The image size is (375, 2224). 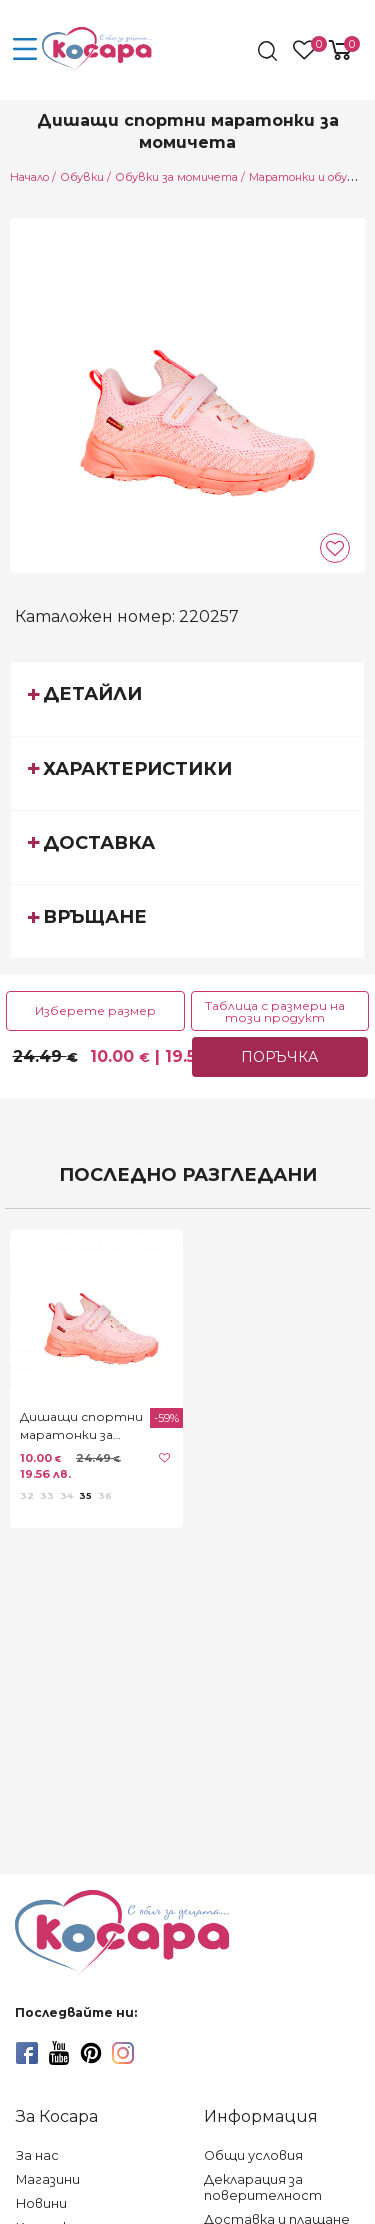 What do you see at coordinates (59, 2053) in the screenshot?
I see `[youtube]` at bounding box center [59, 2053].